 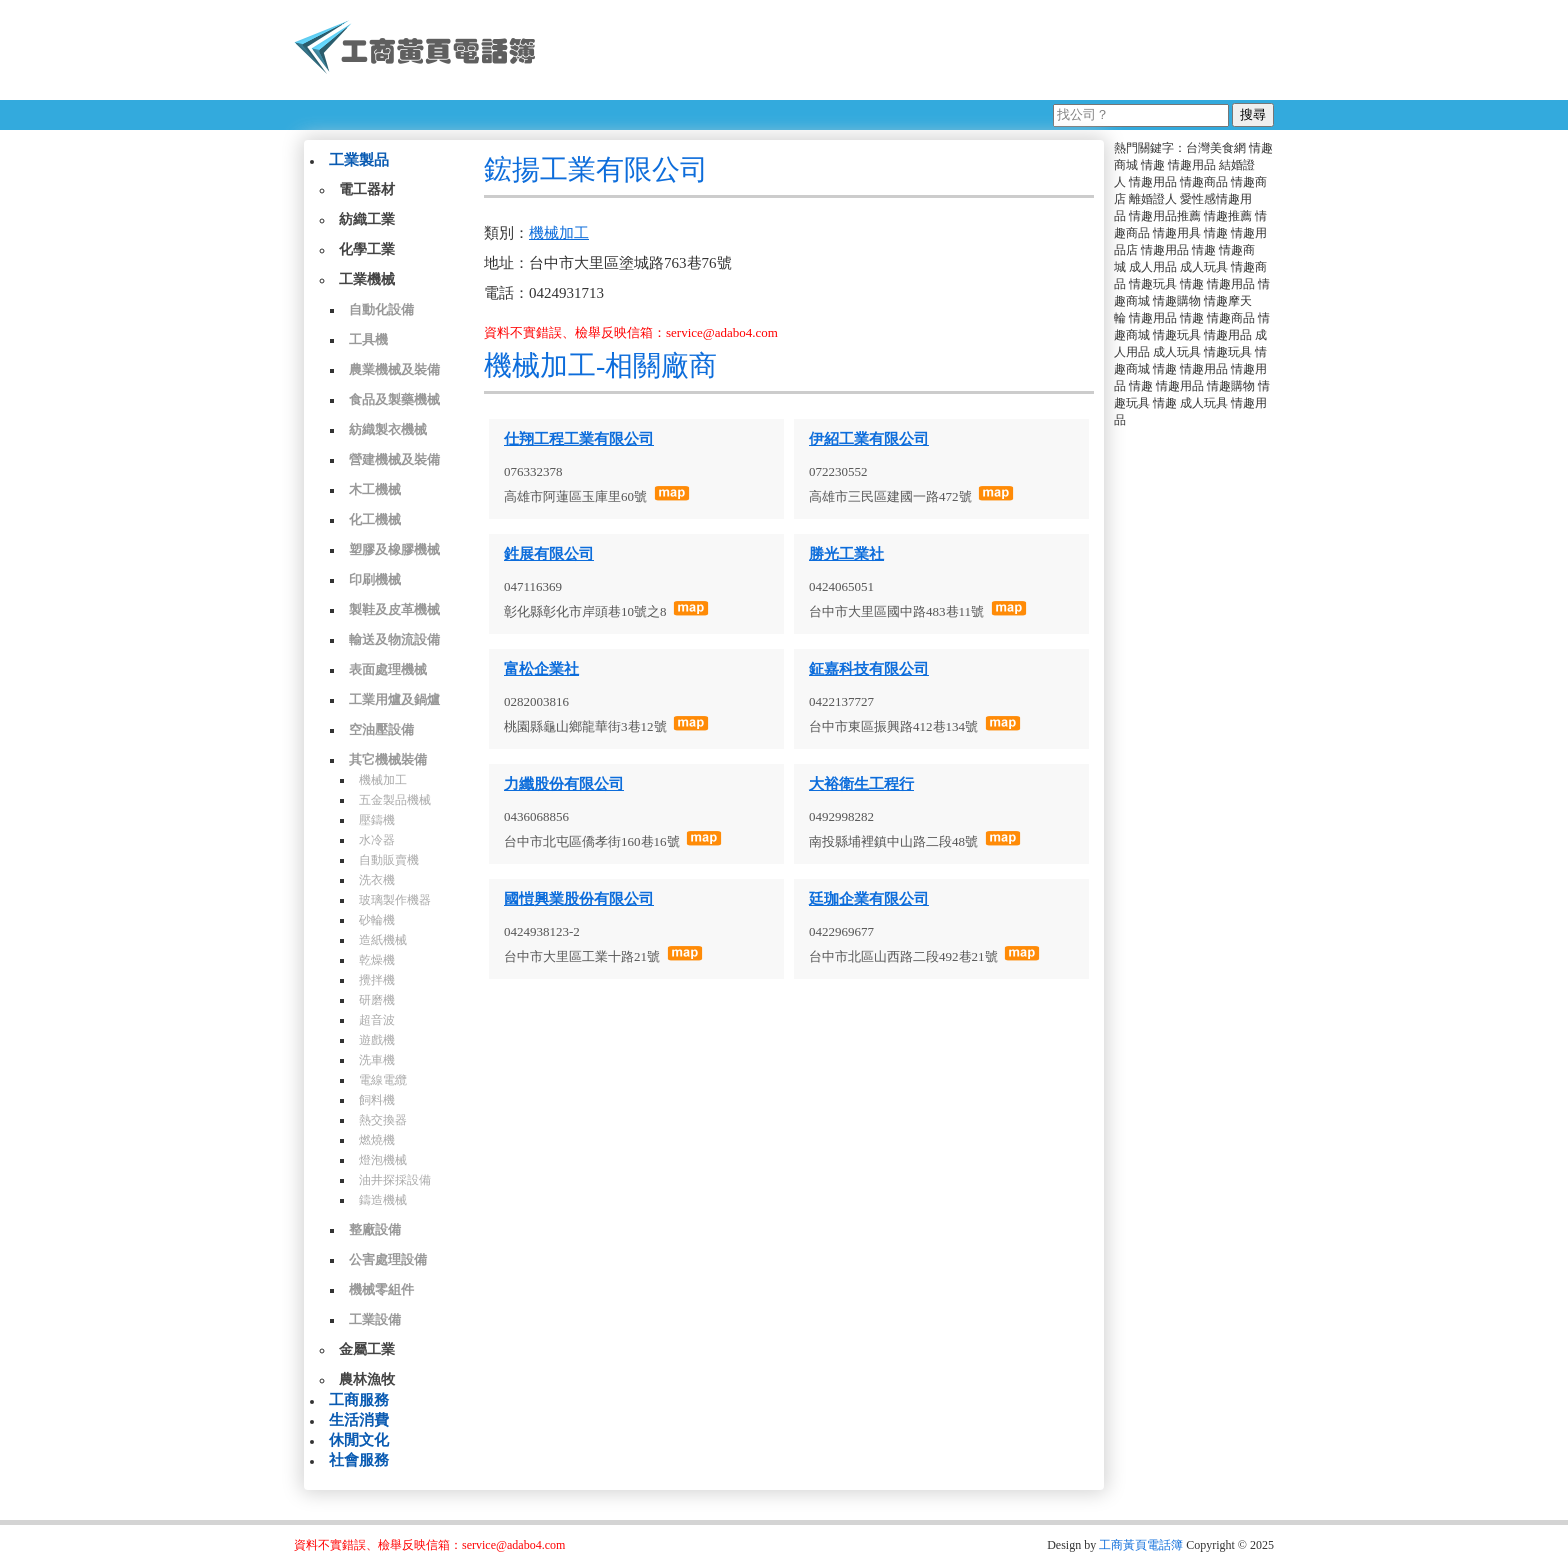 What do you see at coordinates (394, 609) in the screenshot?
I see `製鞋及皮革機械` at bounding box center [394, 609].